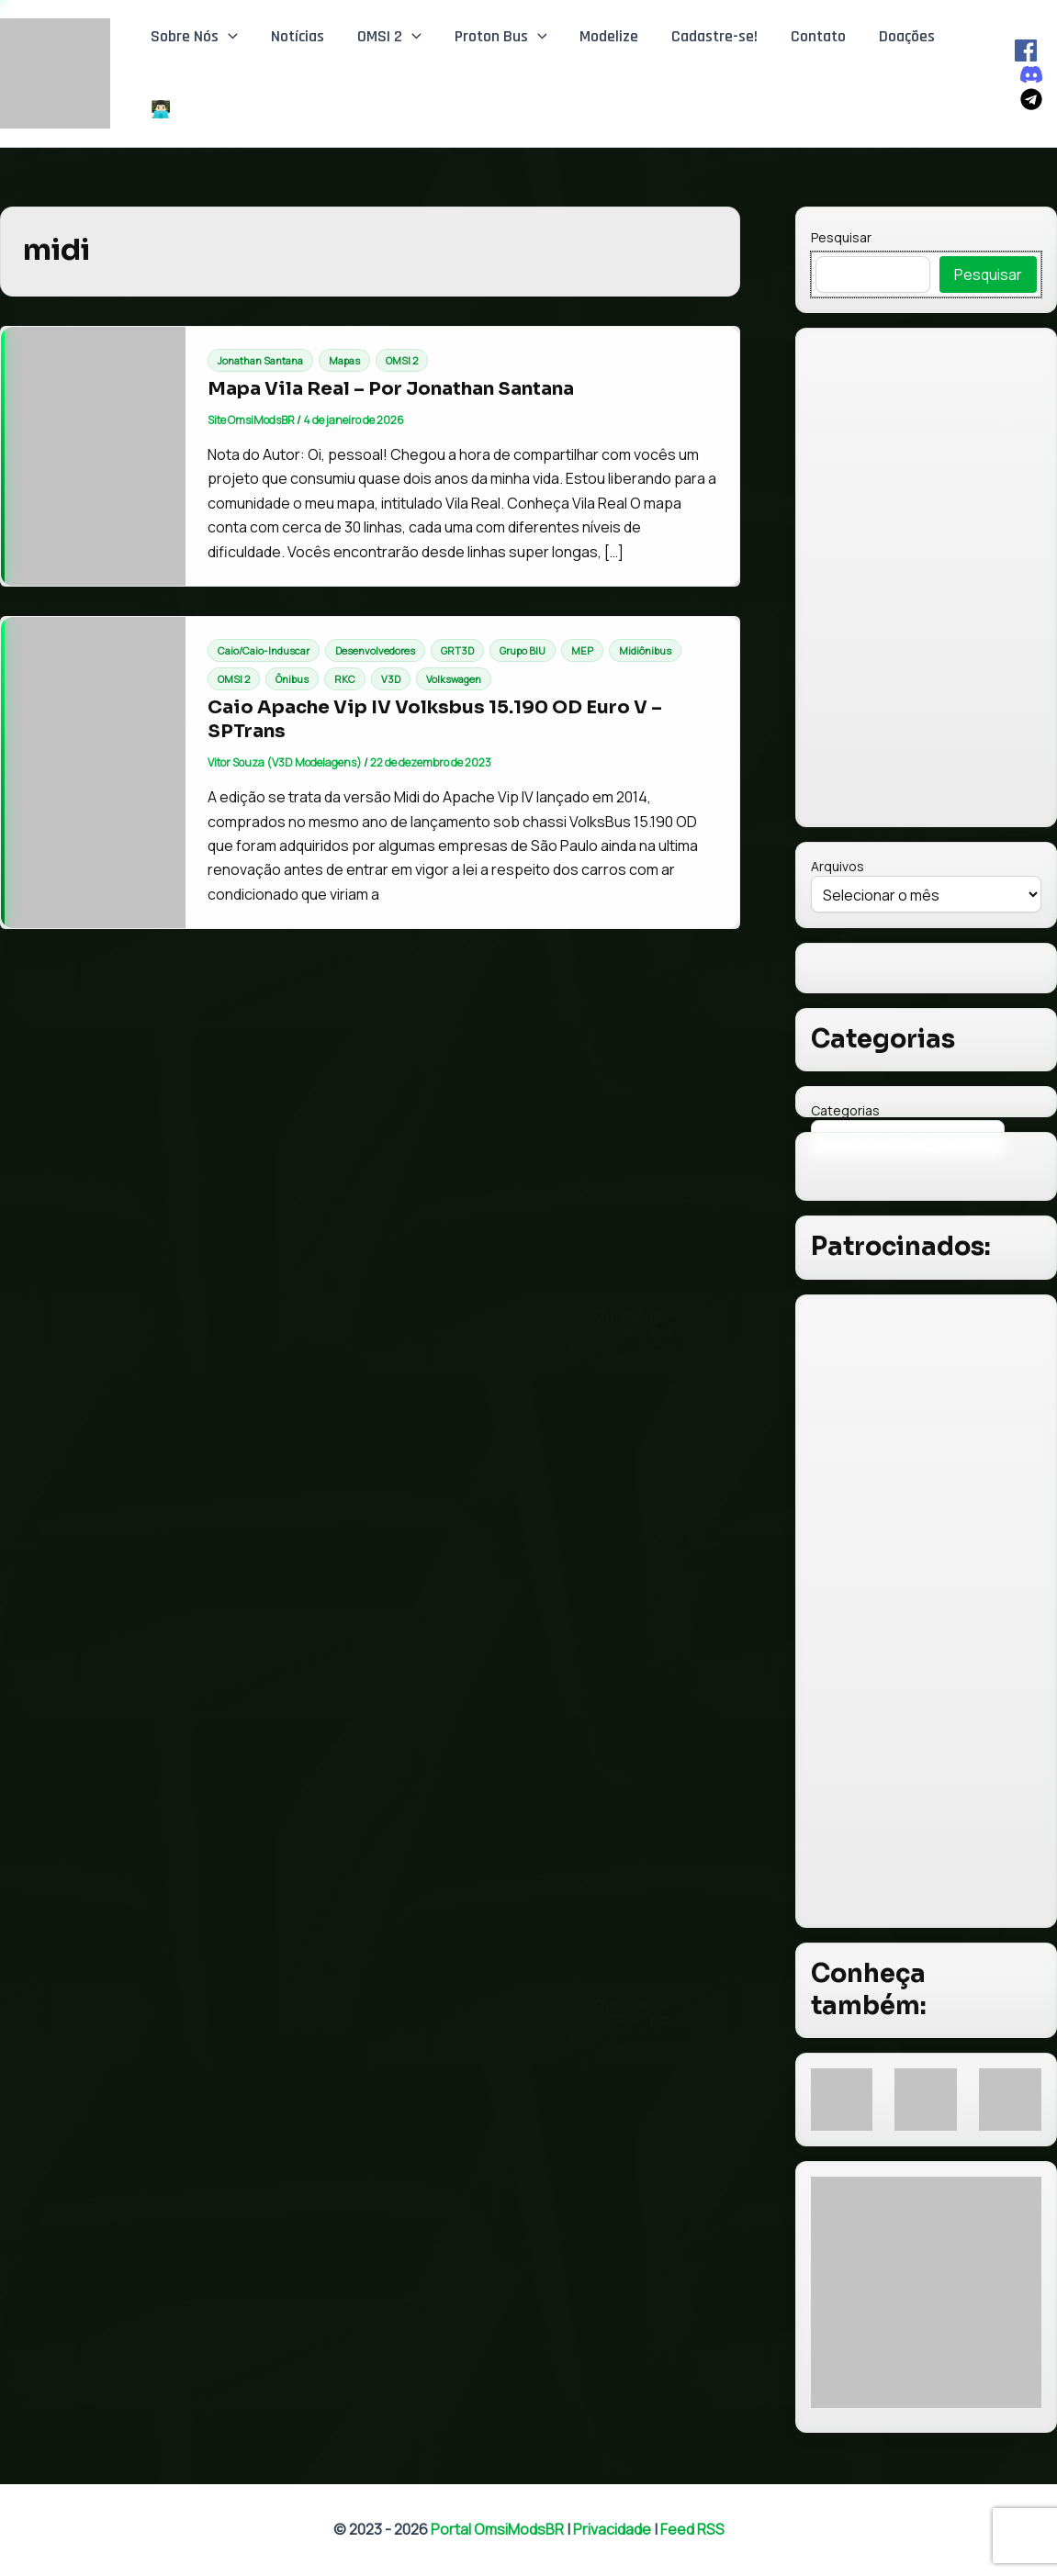 This screenshot has width=1057, height=2576. I want to click on Feed RSS, so click(692, 2529).